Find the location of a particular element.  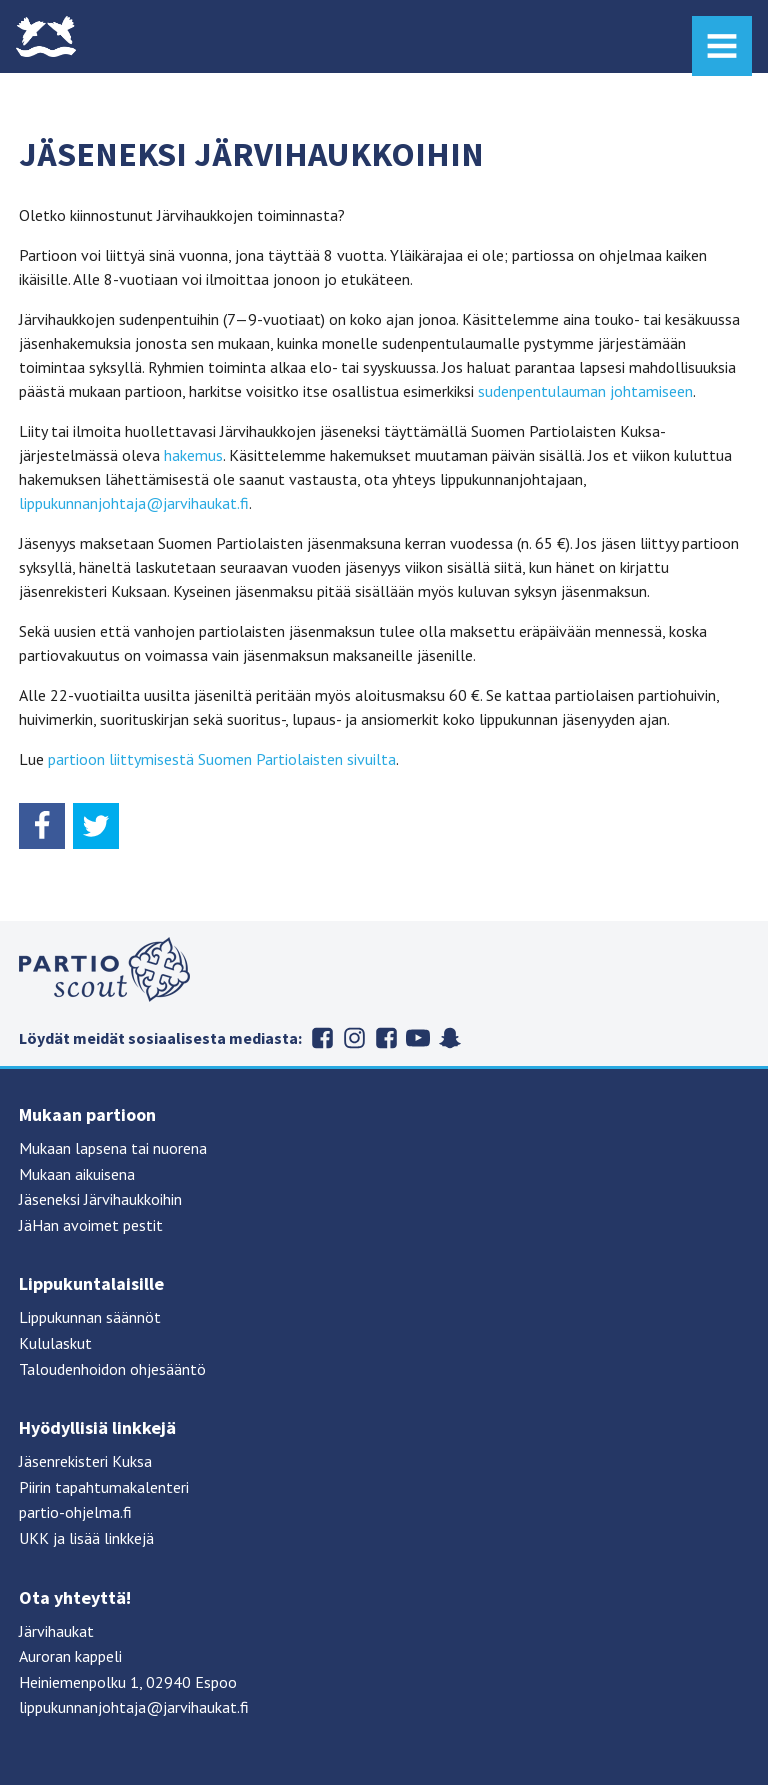

sudenpentulauman johtamiseen is located at coordinates (585, 391).